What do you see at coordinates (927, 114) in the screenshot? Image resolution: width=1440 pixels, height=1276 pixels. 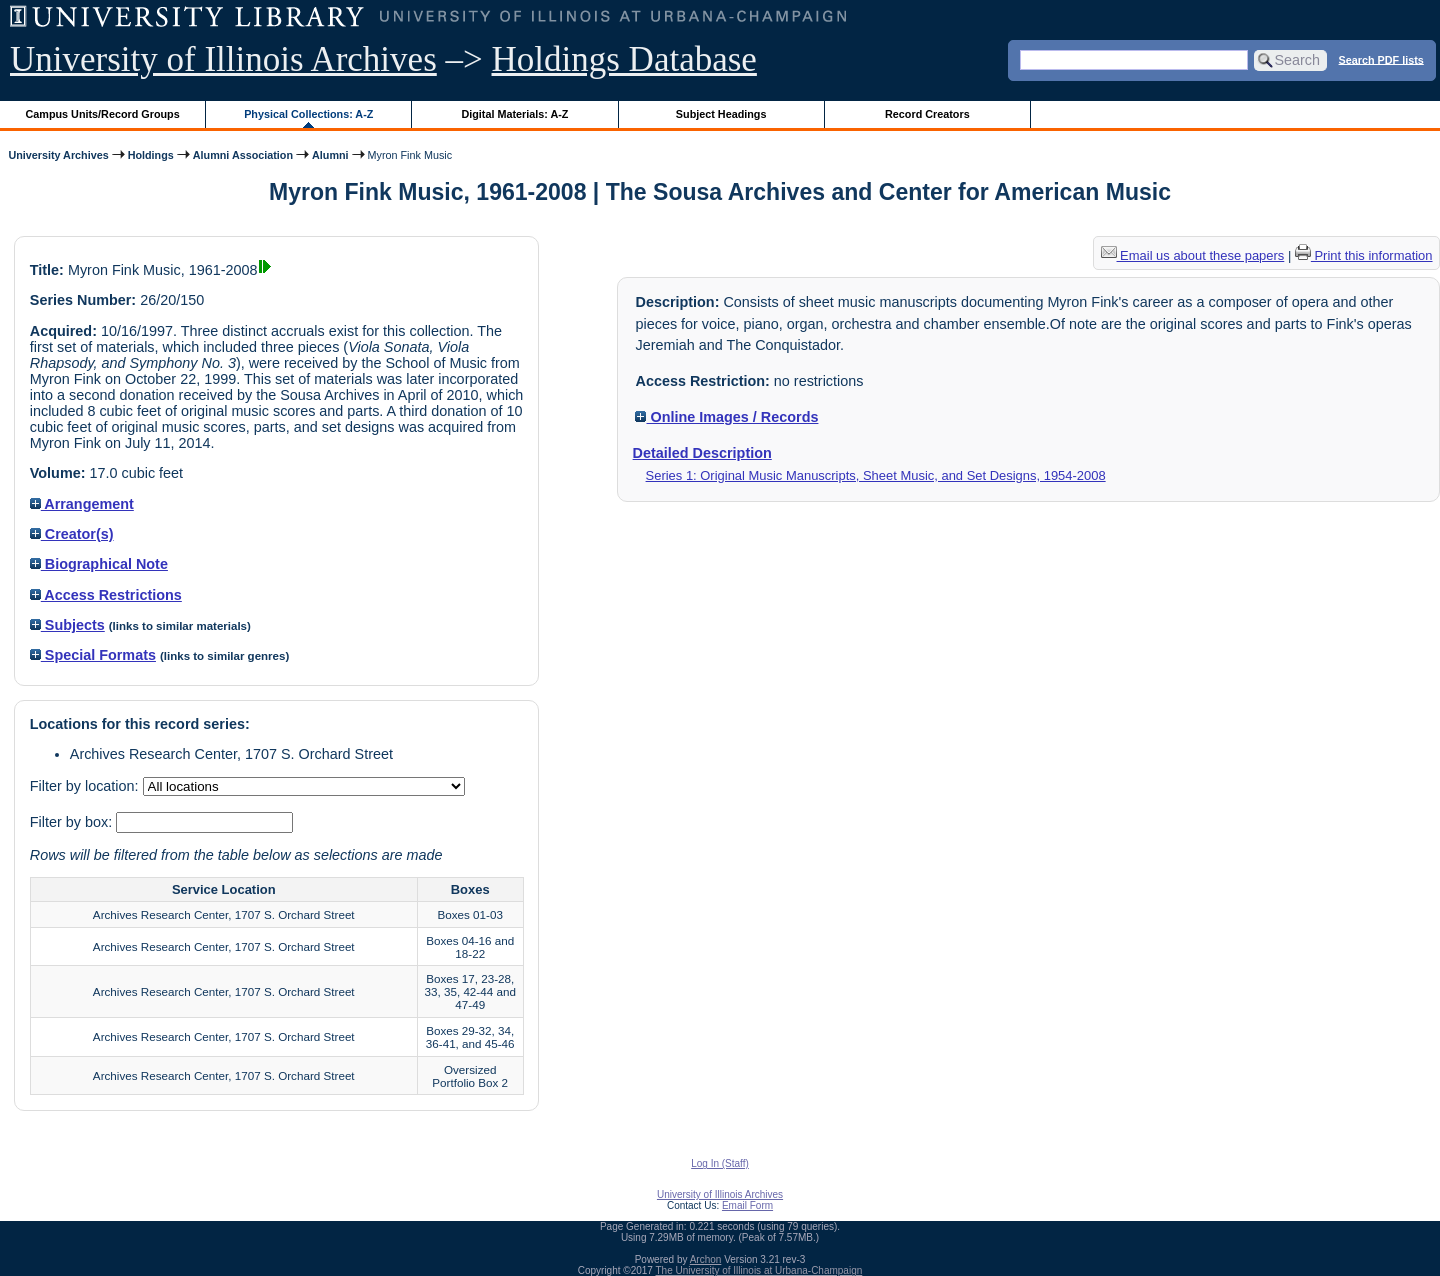 I see `Record Creators` at bounding box center [927, 114].